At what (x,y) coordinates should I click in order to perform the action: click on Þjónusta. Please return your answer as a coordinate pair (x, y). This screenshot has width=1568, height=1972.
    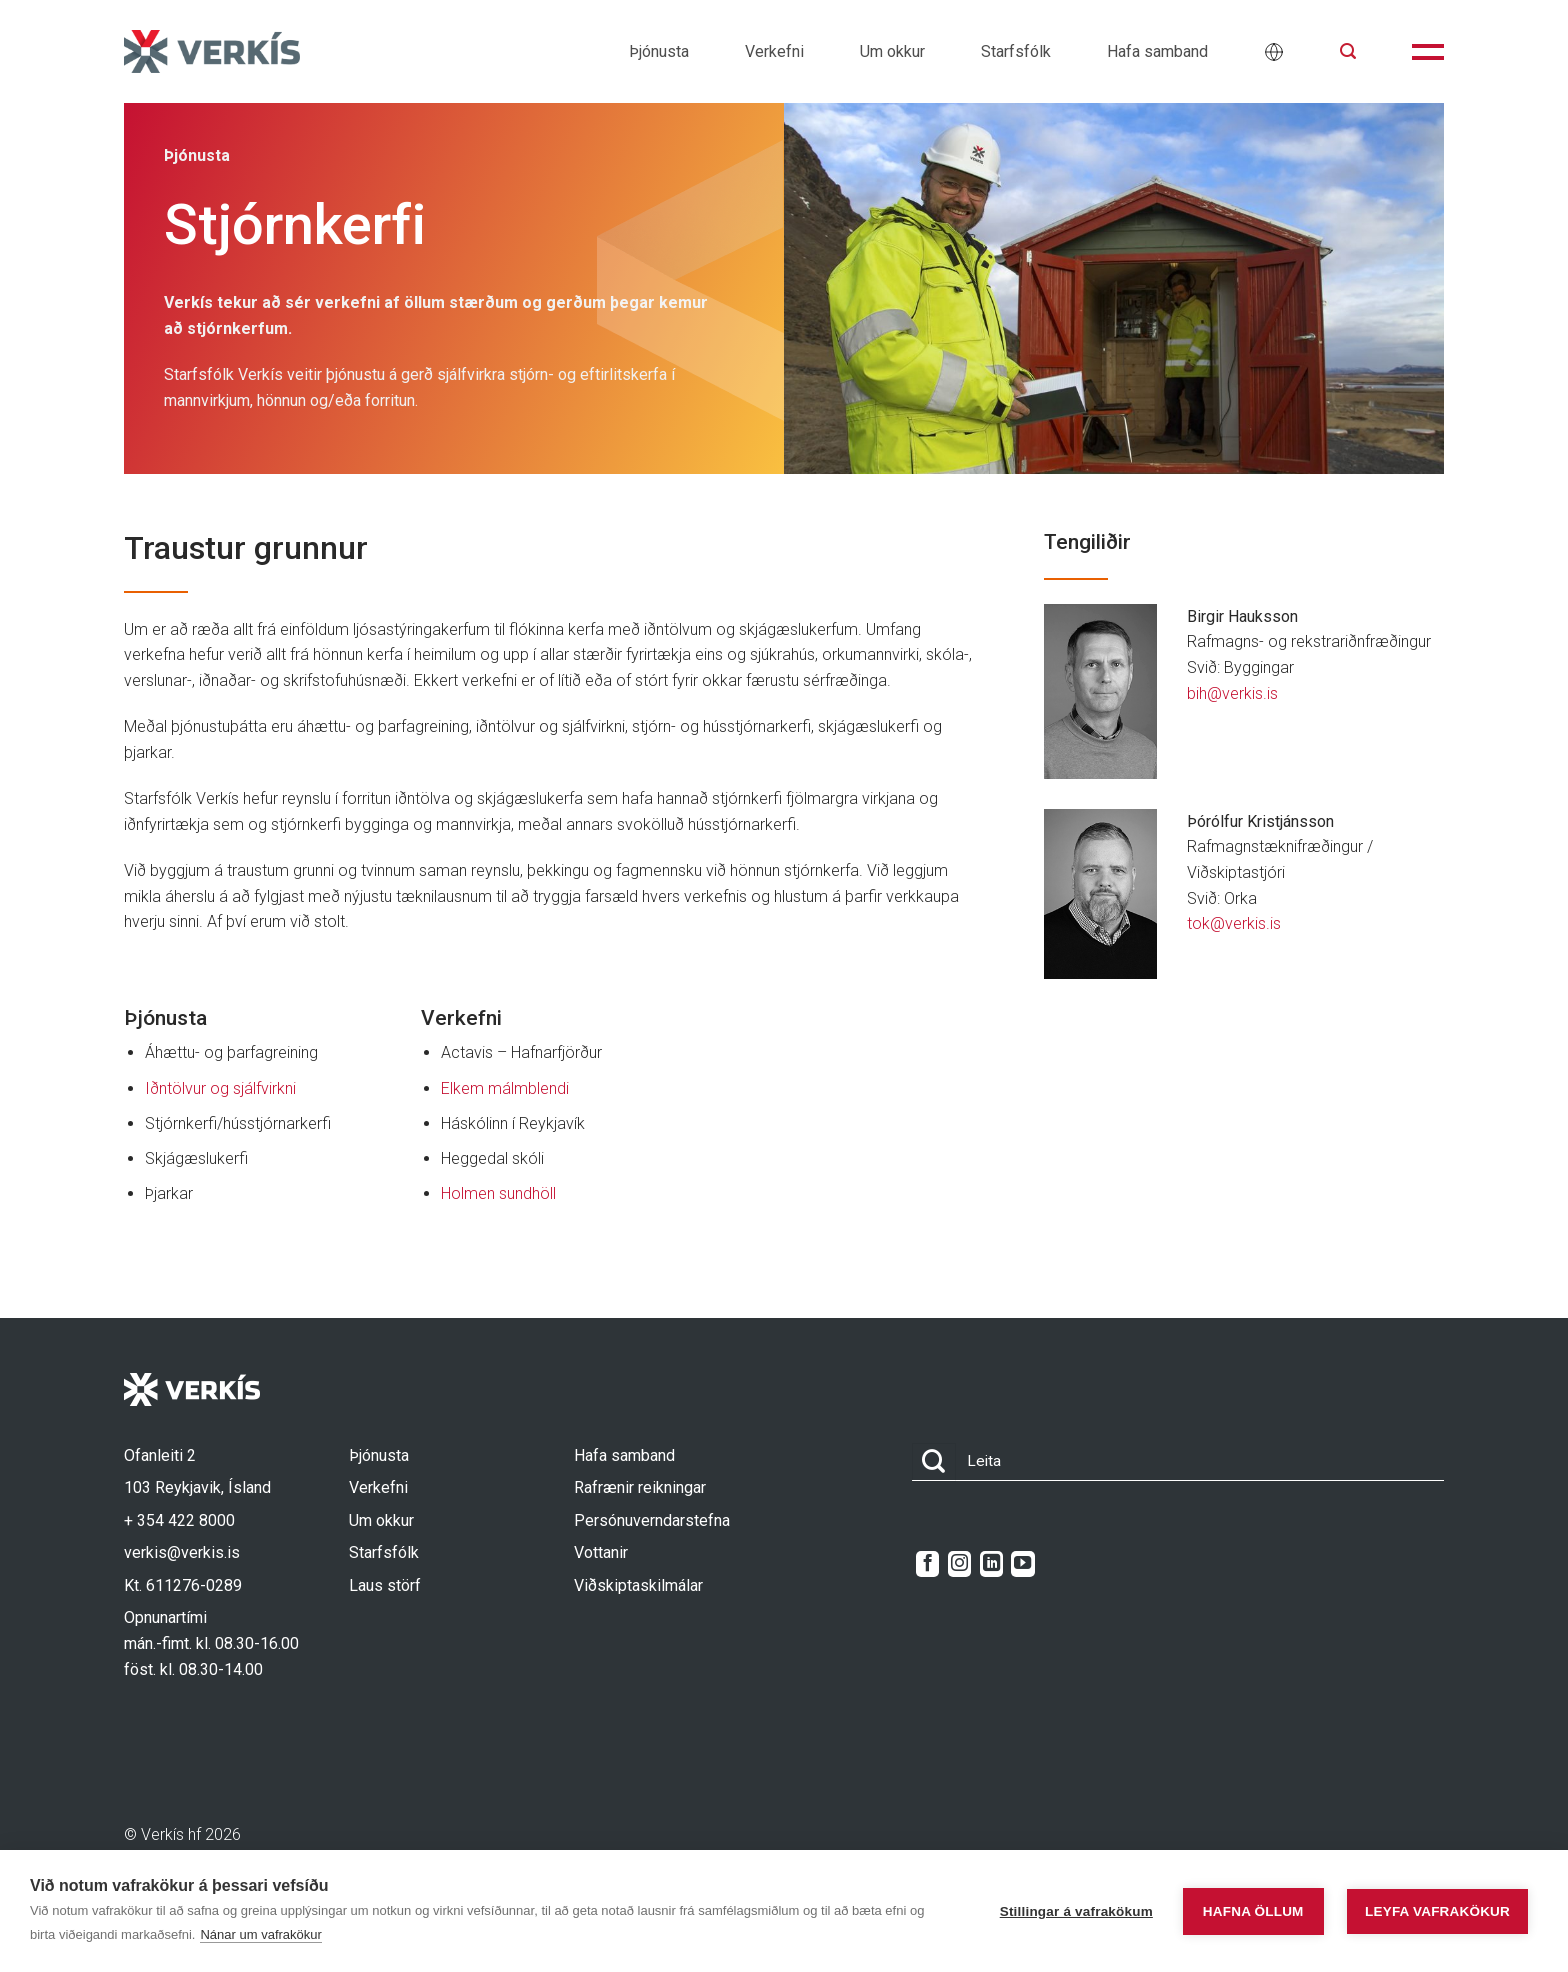
    Looking at the image, I should click on (659, 51).